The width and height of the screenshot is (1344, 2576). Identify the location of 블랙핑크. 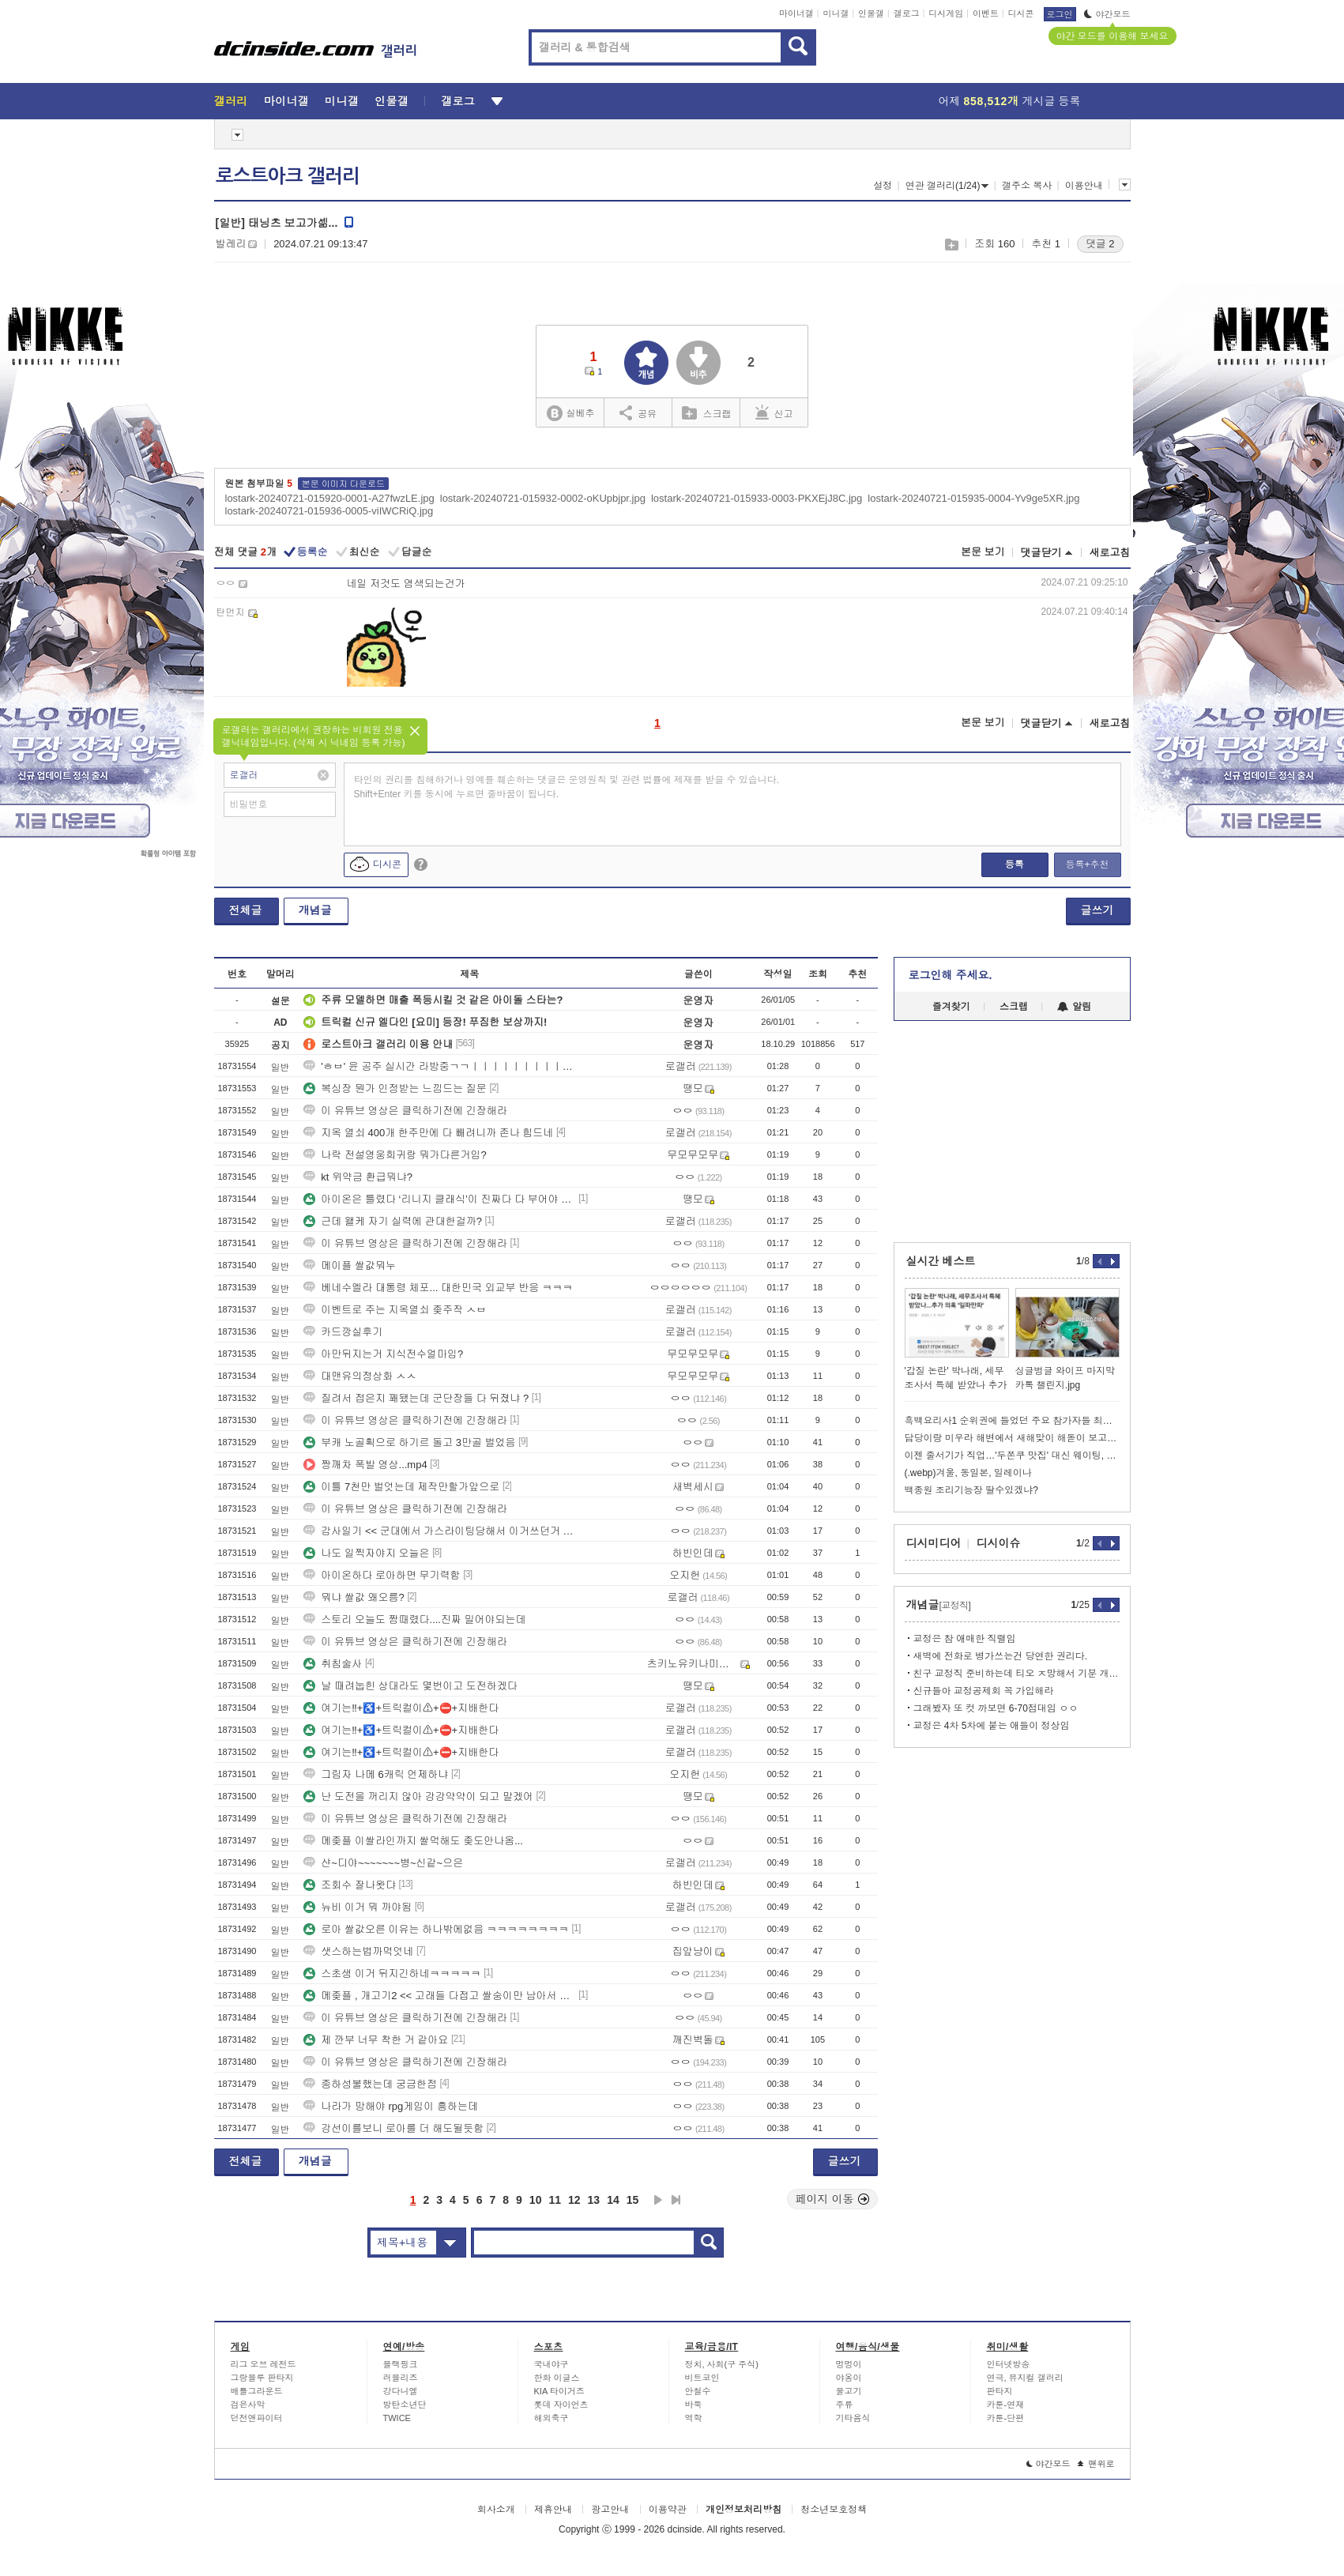
(400, 2364).